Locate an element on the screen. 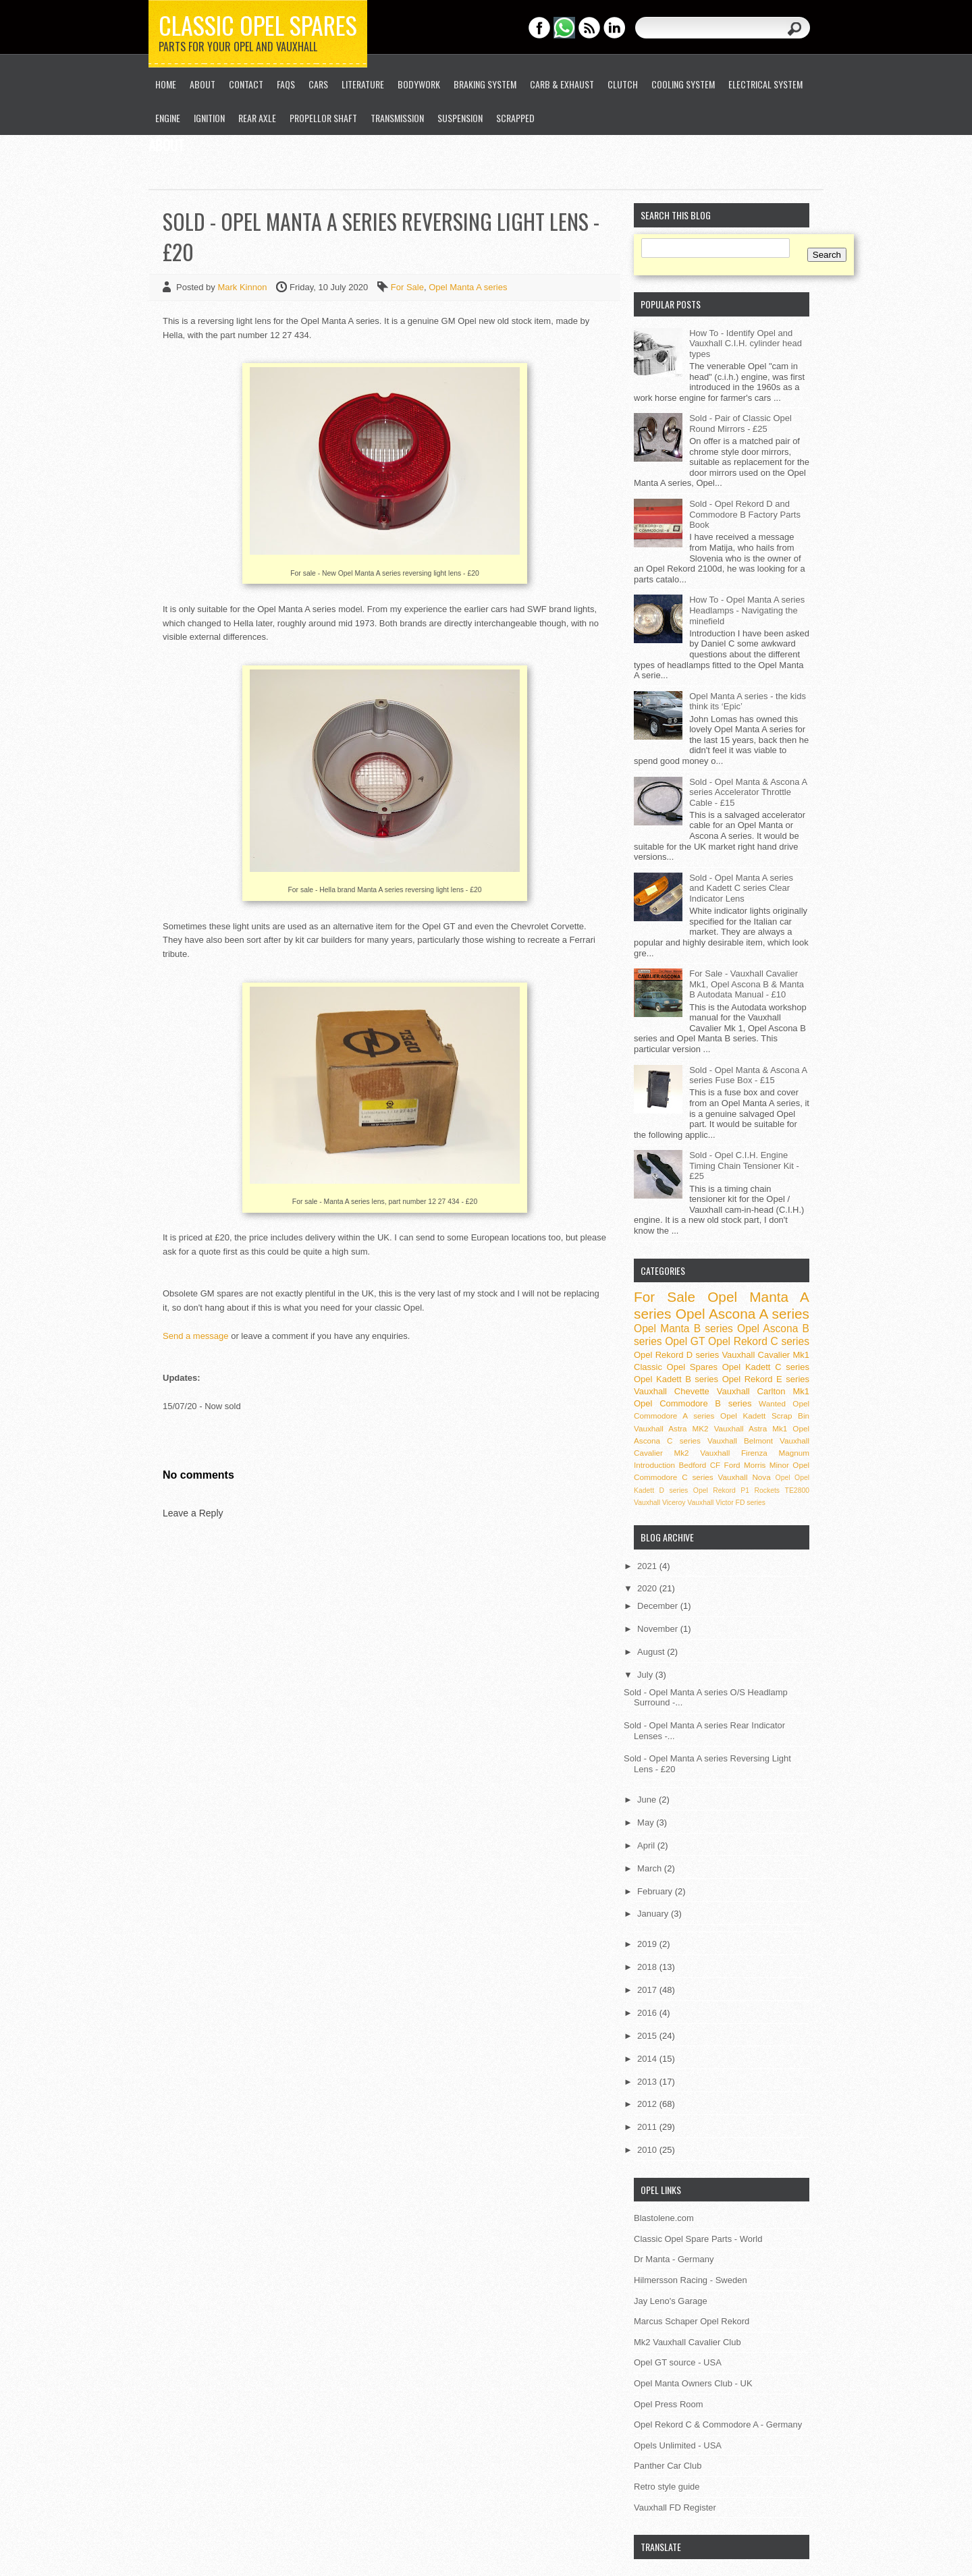 The height and width of the screenshot is (2576, 972). Mark Kinnon is located at coordinates (243, 287).